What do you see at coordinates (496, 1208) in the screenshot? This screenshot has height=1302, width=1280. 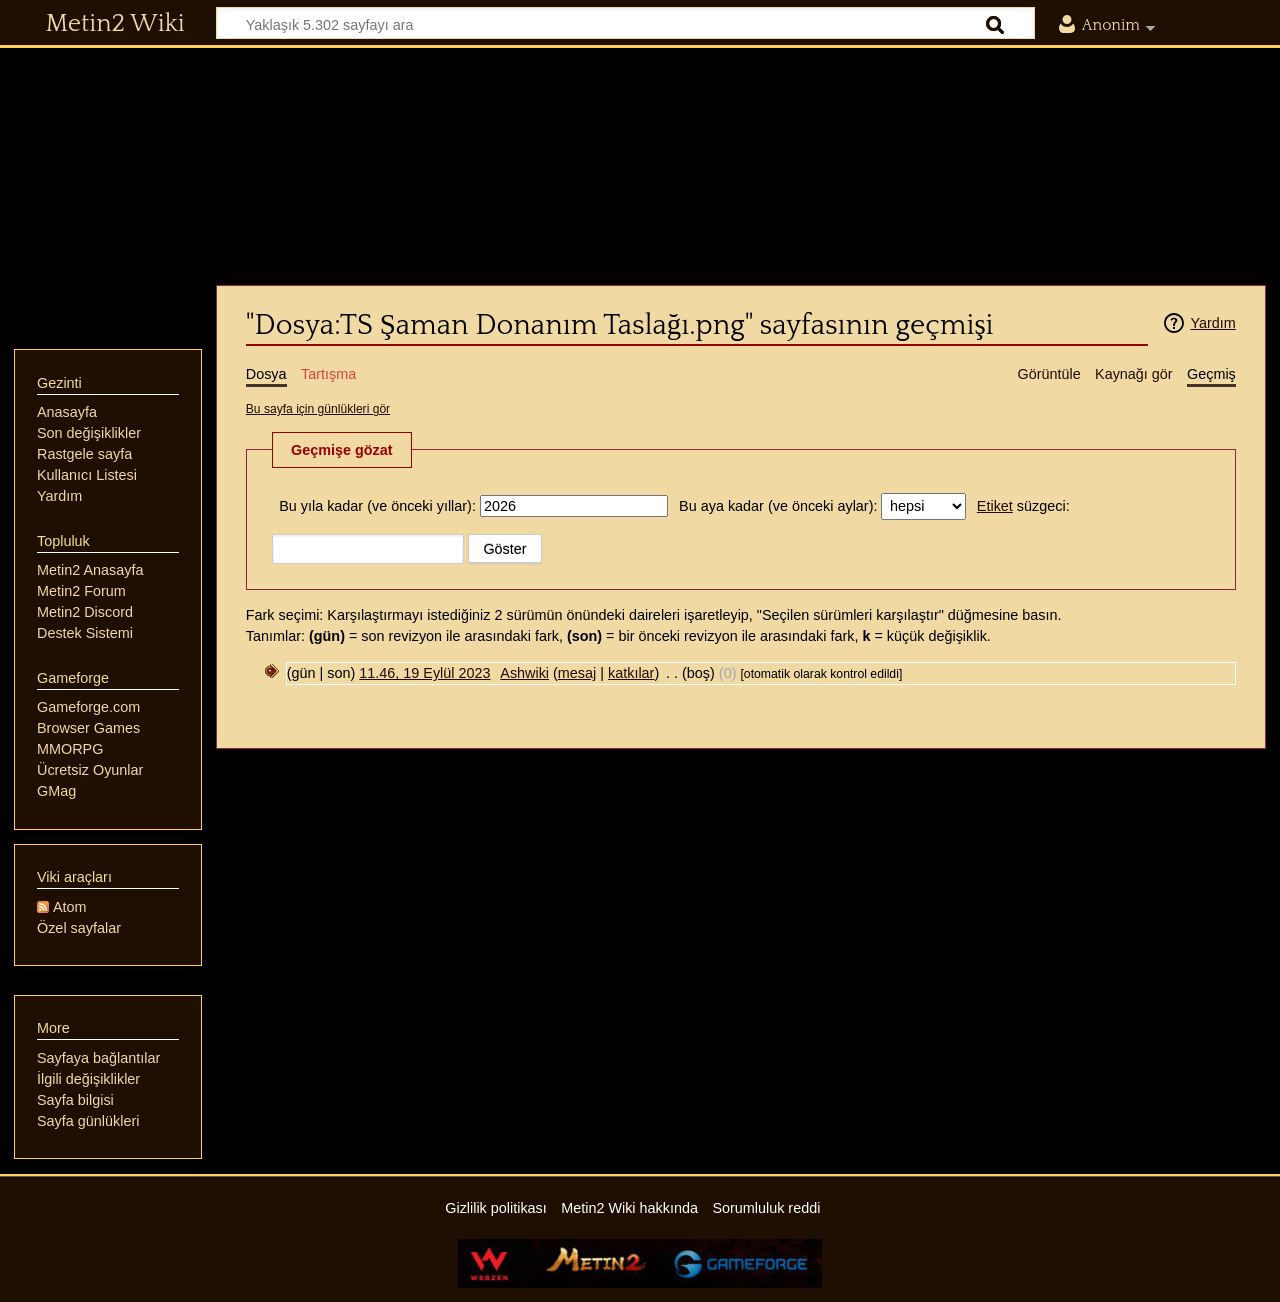 I see `Gizlilik politikası` at bounding box center [496, 1208].